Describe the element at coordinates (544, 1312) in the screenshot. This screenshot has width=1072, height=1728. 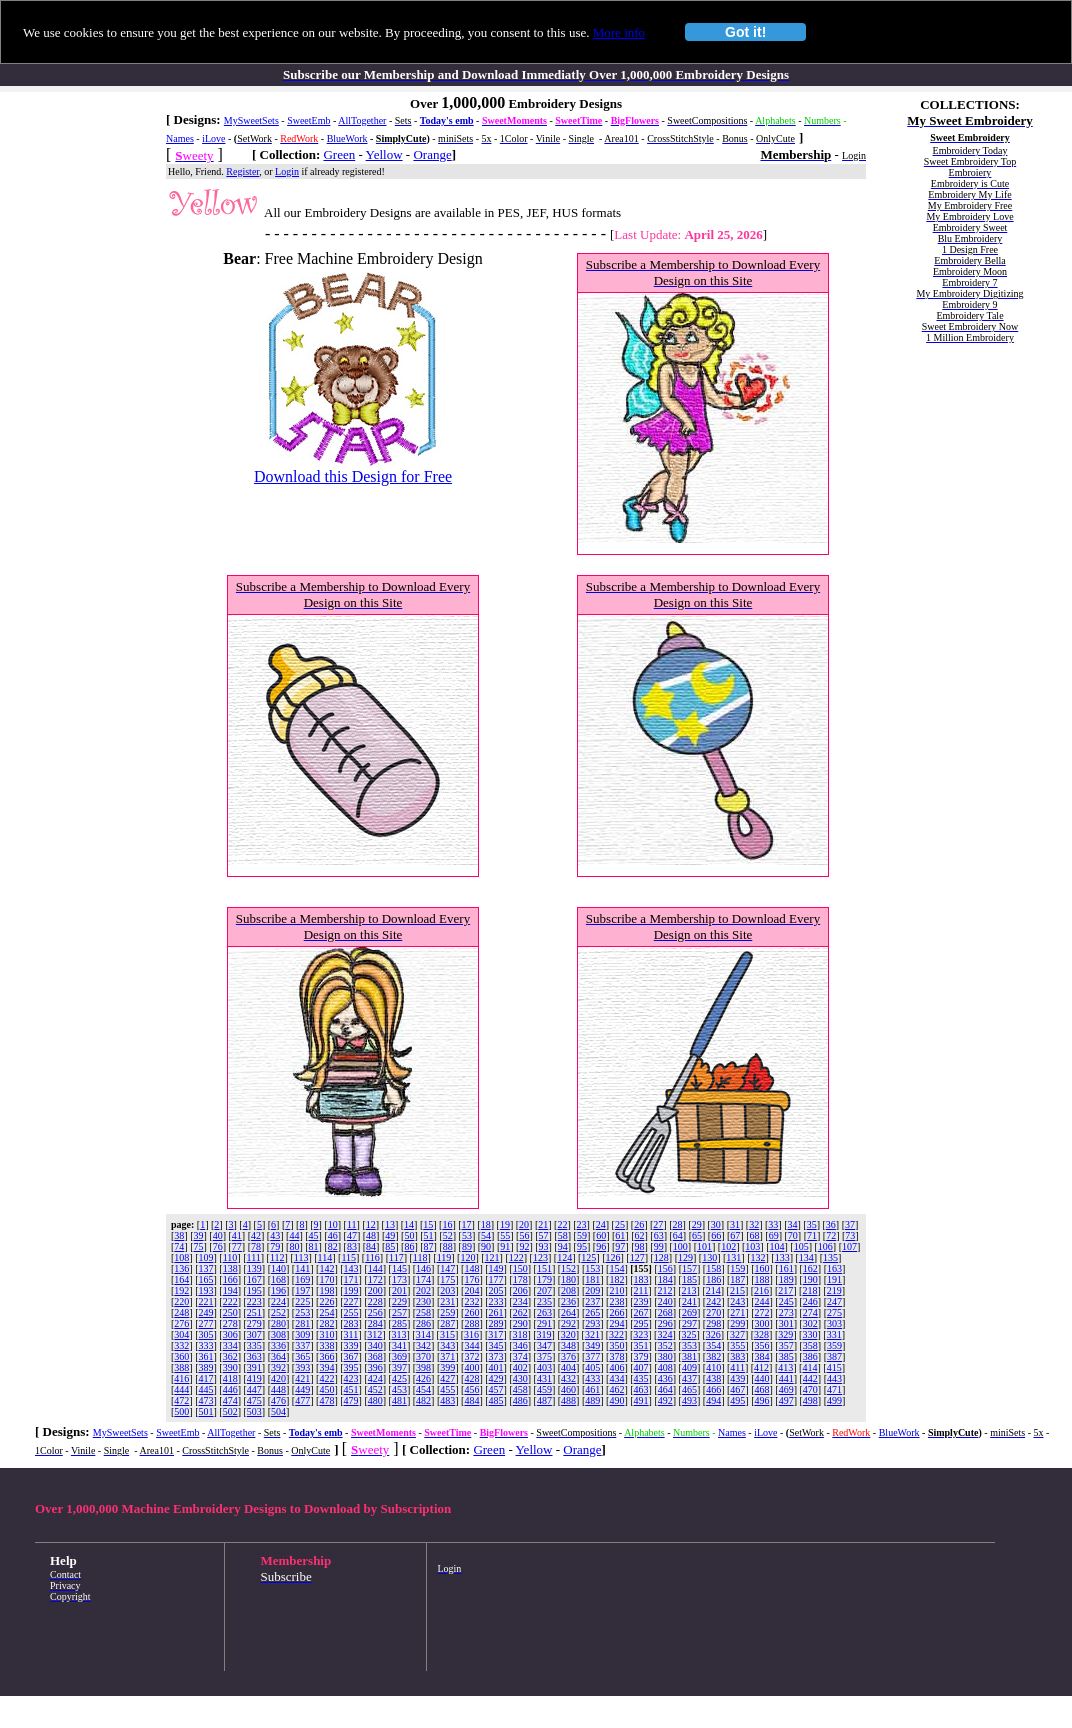
I see `263` at that location.